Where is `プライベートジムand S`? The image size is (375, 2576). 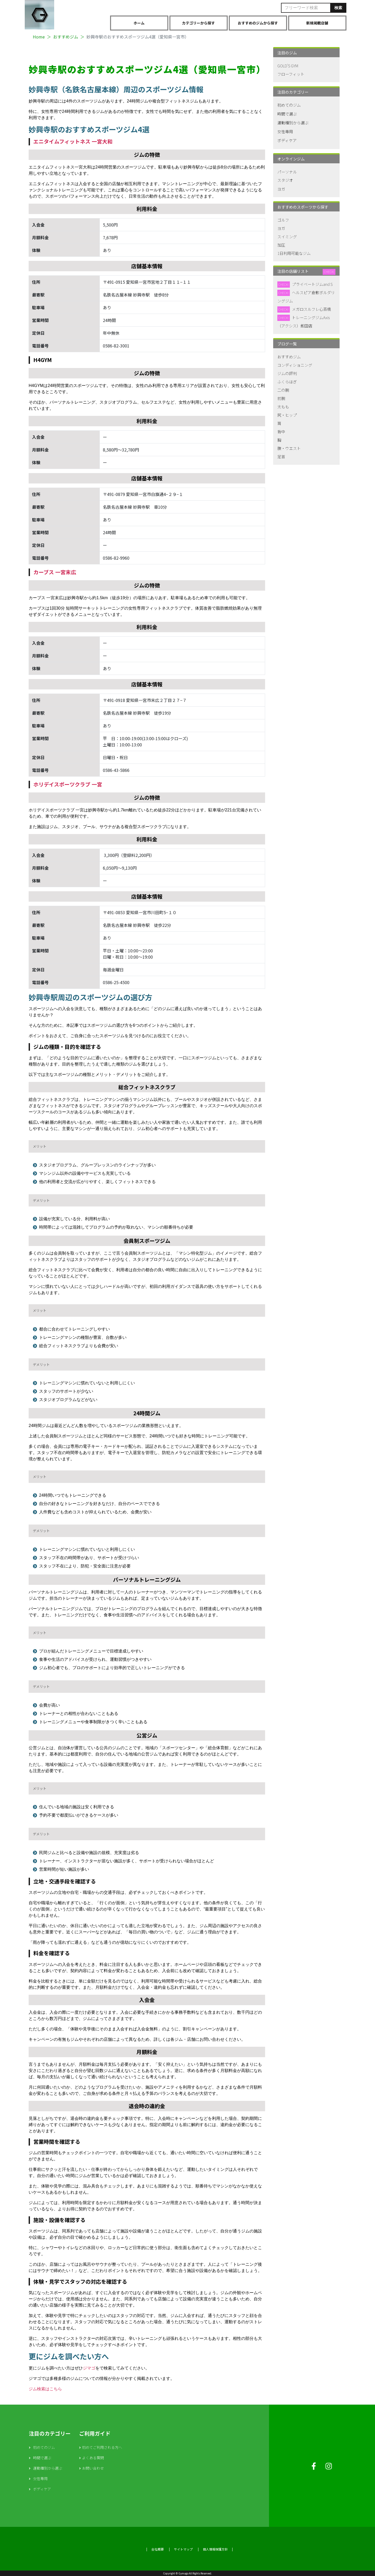
プライベートジムand S is located at coordinates (312, 284).